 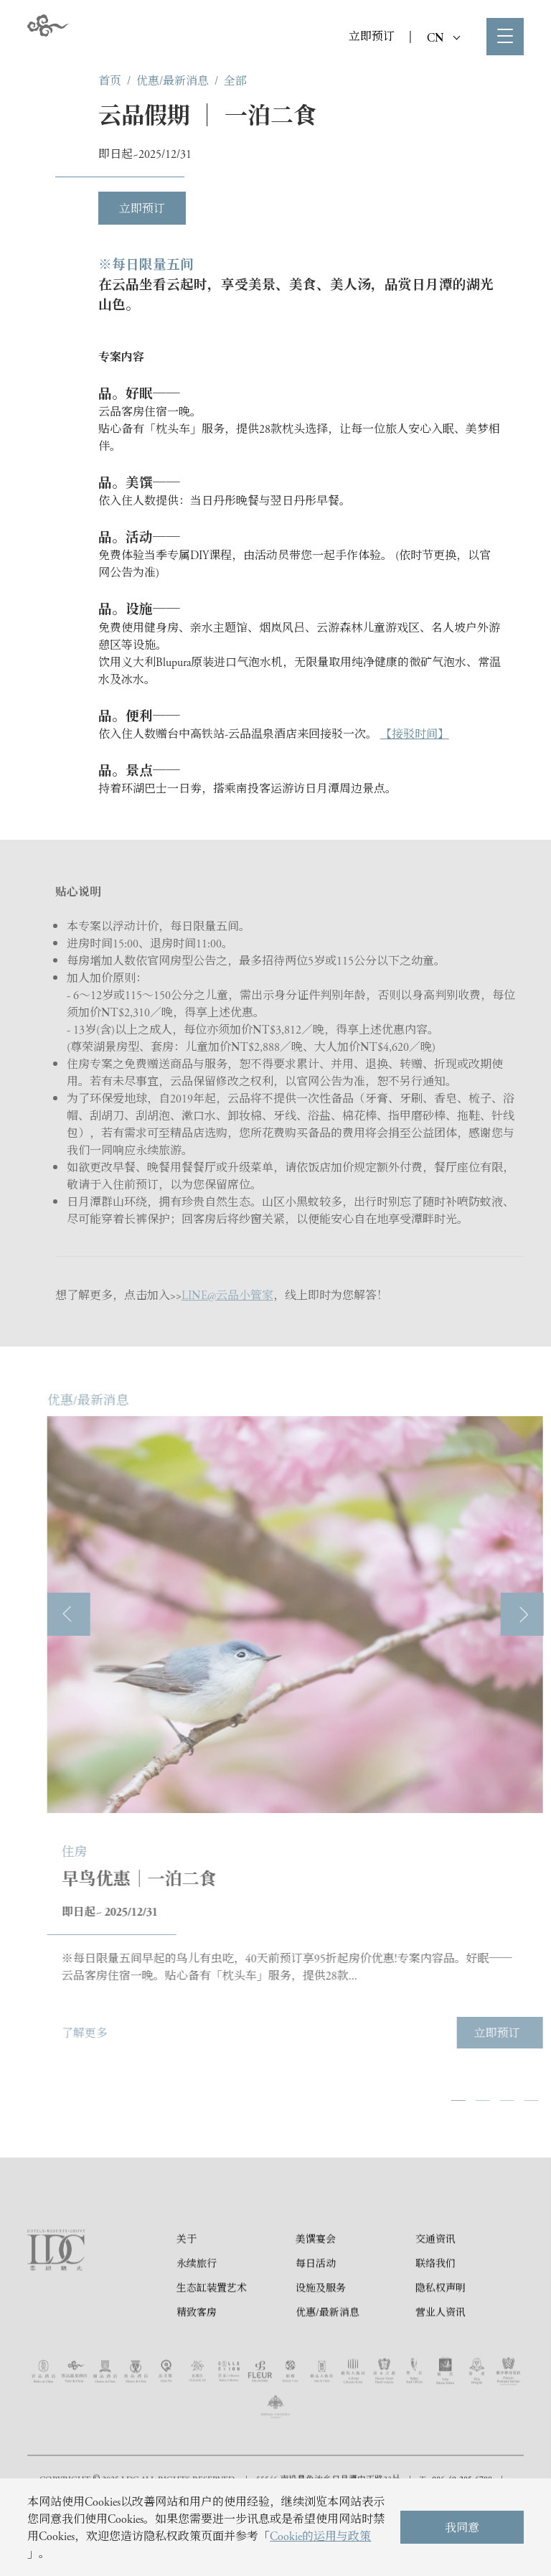 I want to click on 全部, so click(x=235, y=80).